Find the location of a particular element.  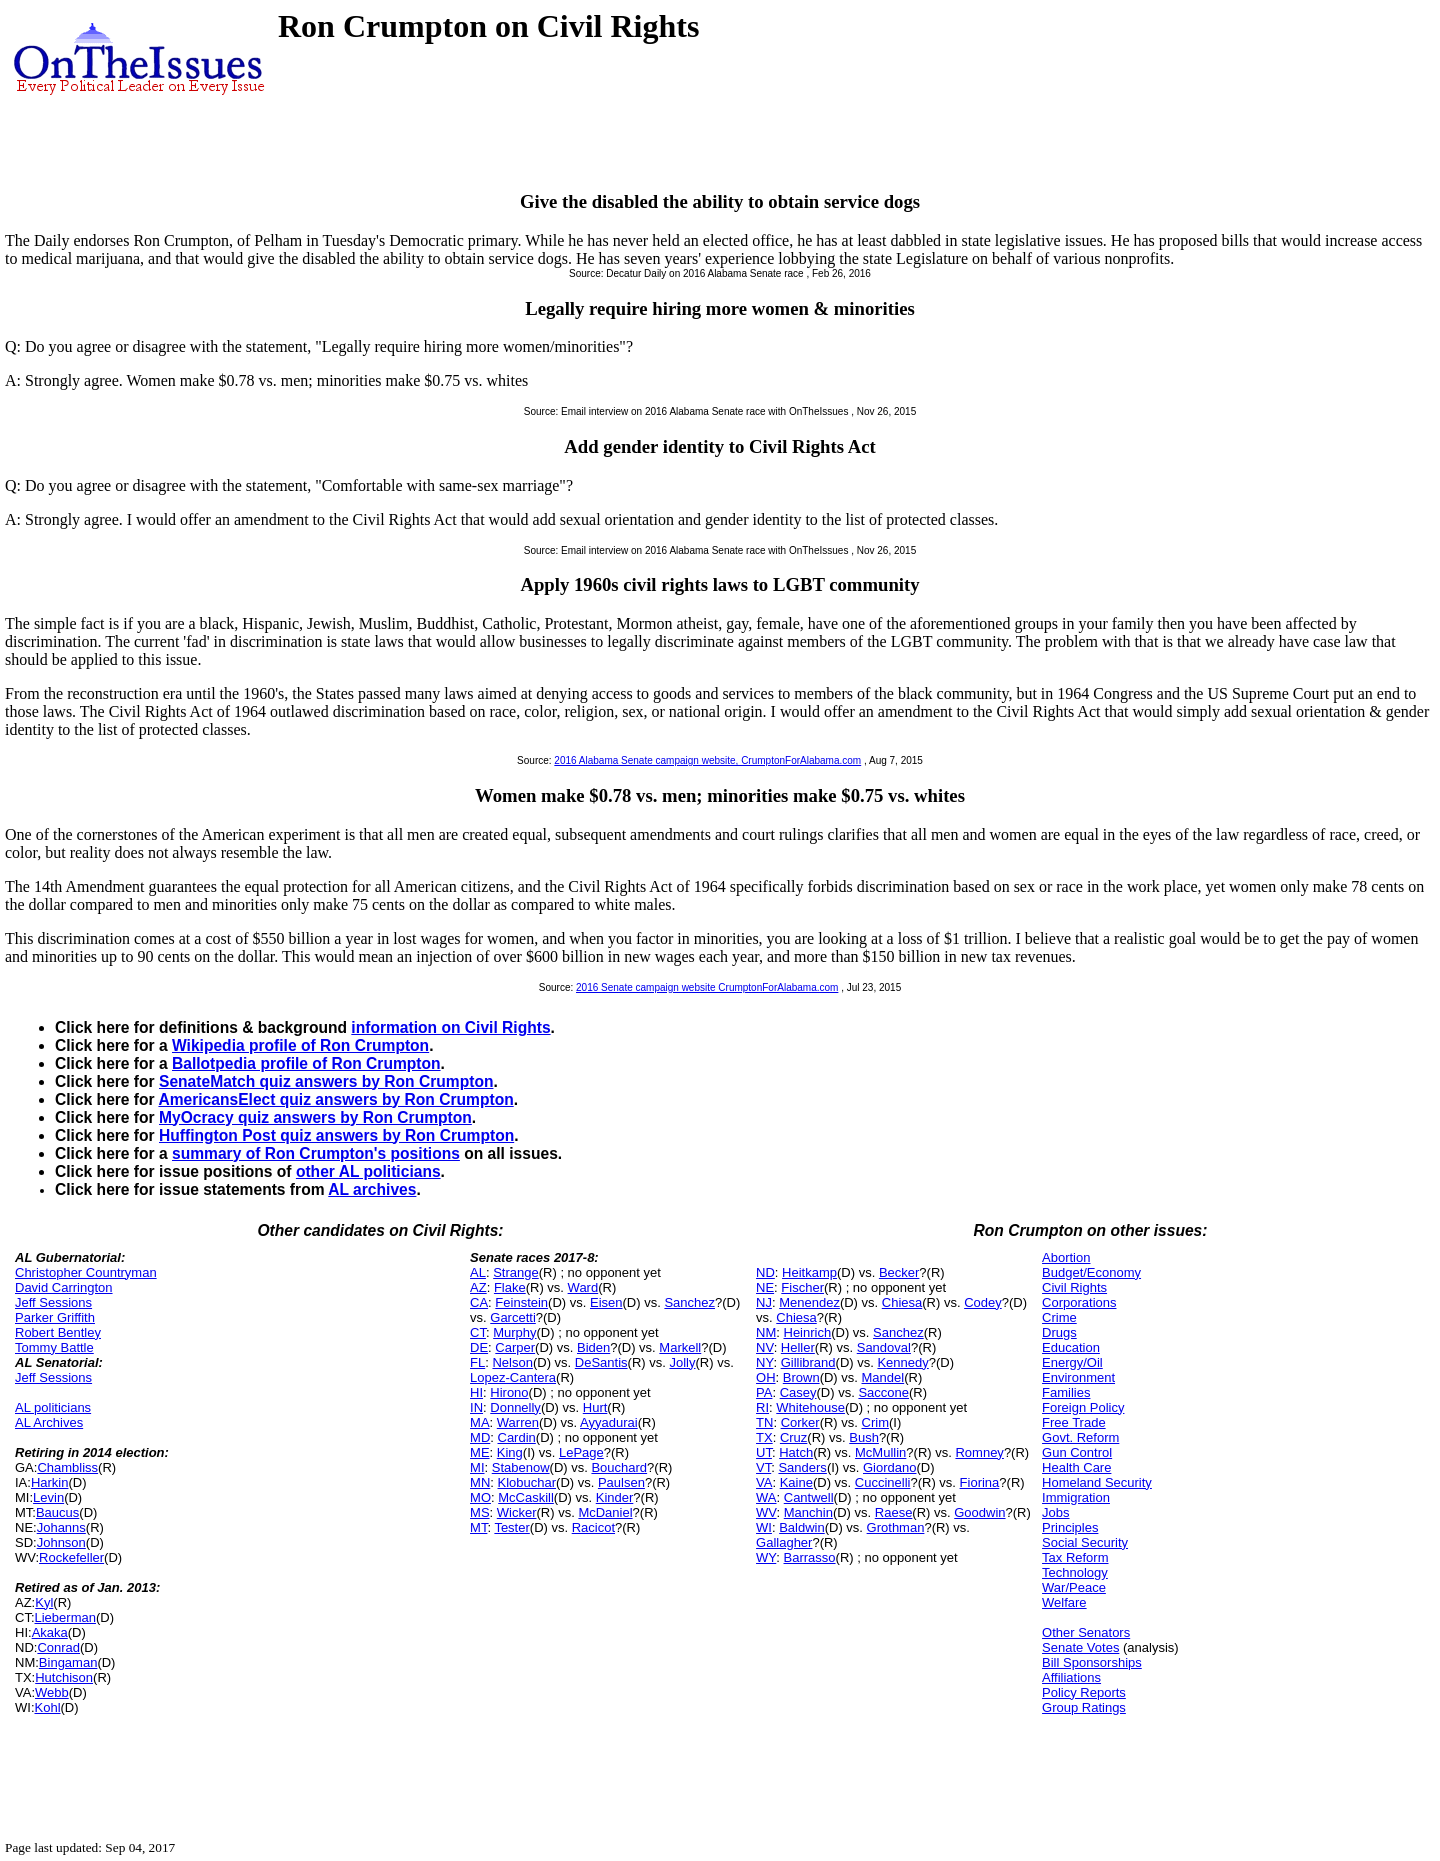

Akaka is located at coordinates (50, 1632).